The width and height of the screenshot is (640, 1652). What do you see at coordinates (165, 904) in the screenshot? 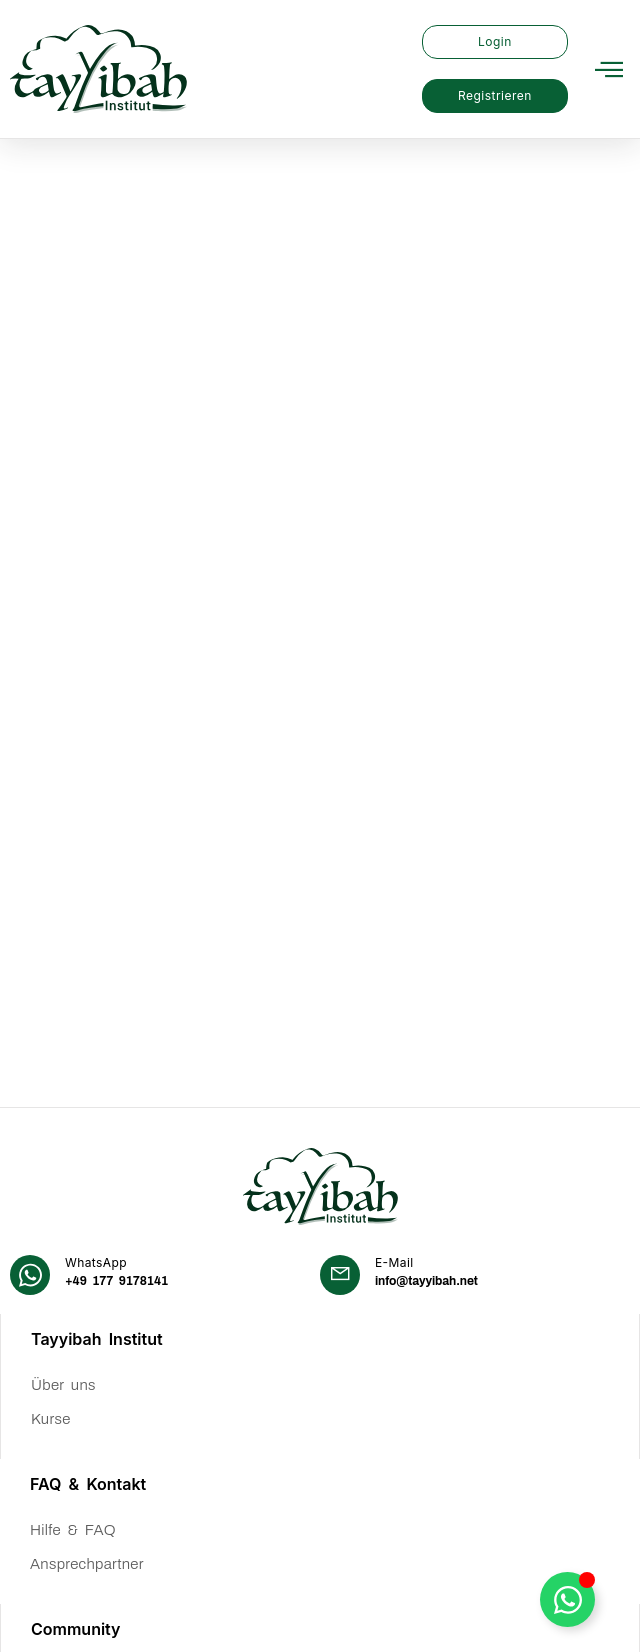
I see `[Learn More]` at bounding box center [165, 904].